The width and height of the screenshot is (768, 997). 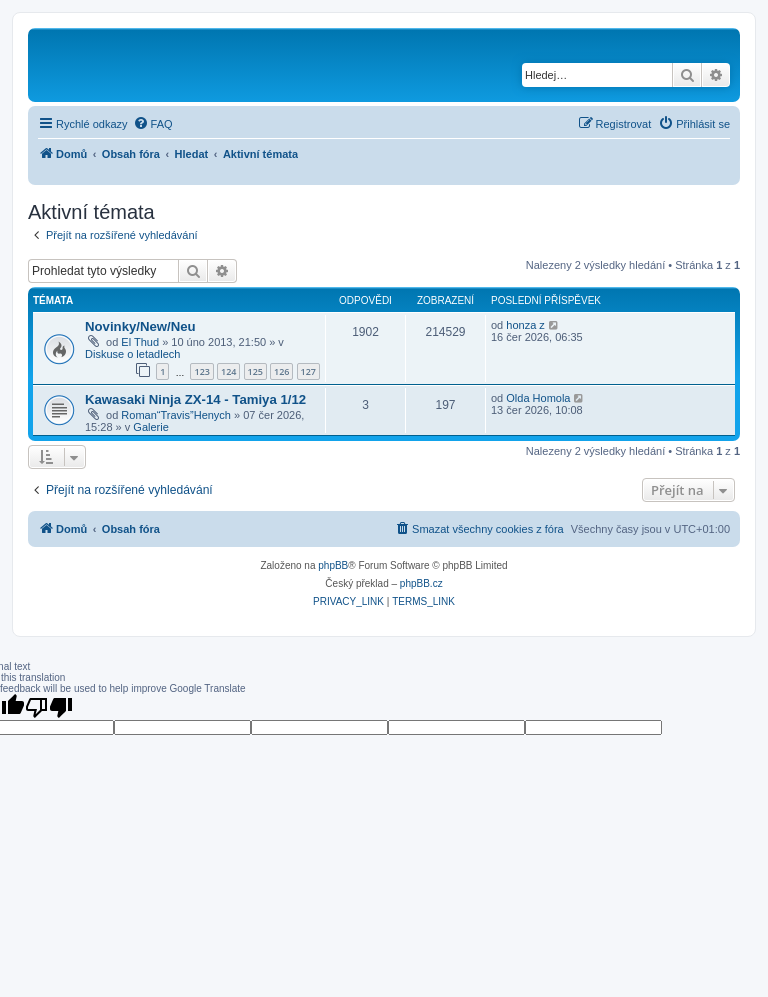 I want to click on 124, so click(x=228, y=371).